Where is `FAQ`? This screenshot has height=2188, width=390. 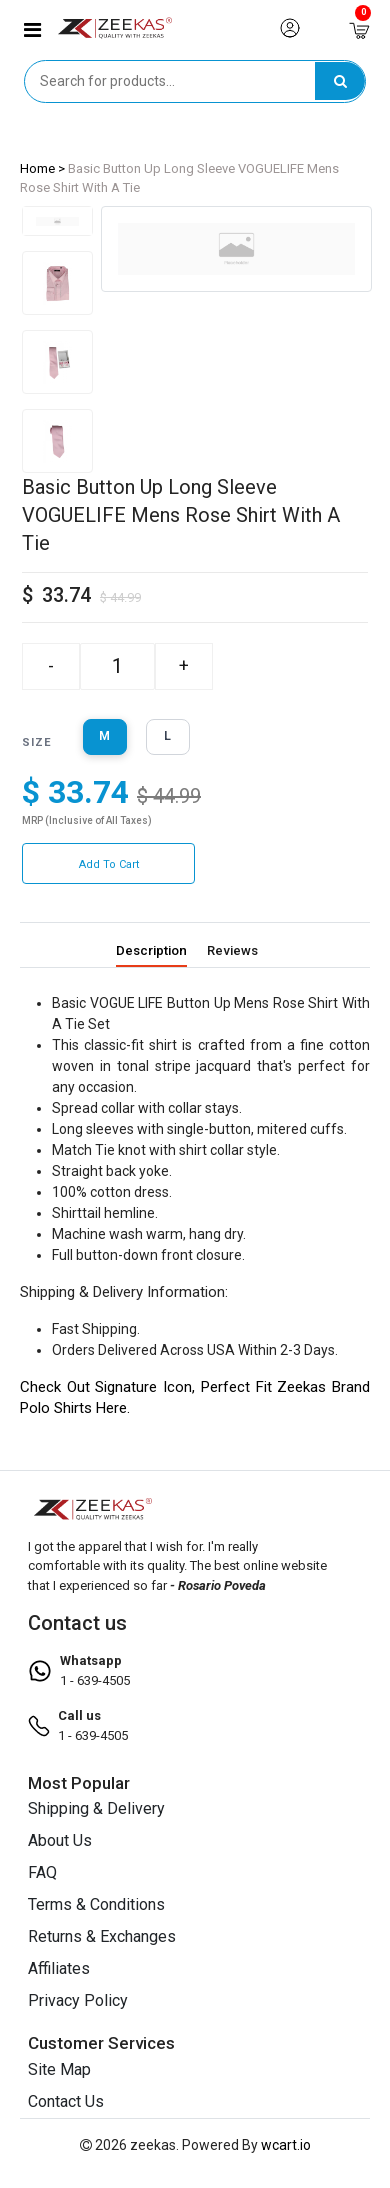
FAQ is located at coordinates (42, 1872).